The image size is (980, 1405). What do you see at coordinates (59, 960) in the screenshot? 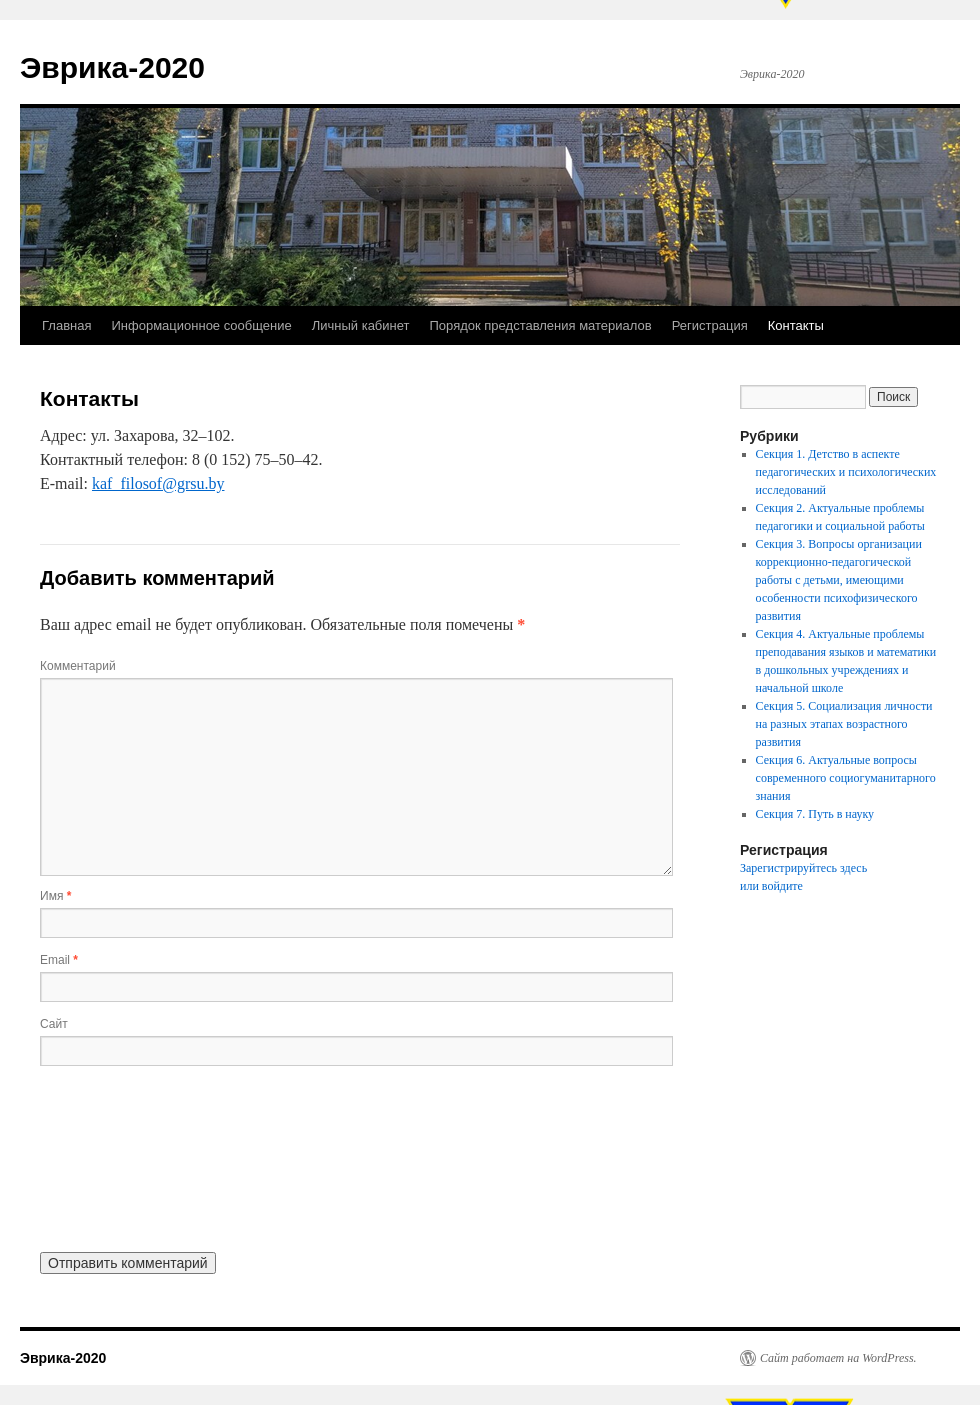
I see `Email` at bounding box center [59, 960].